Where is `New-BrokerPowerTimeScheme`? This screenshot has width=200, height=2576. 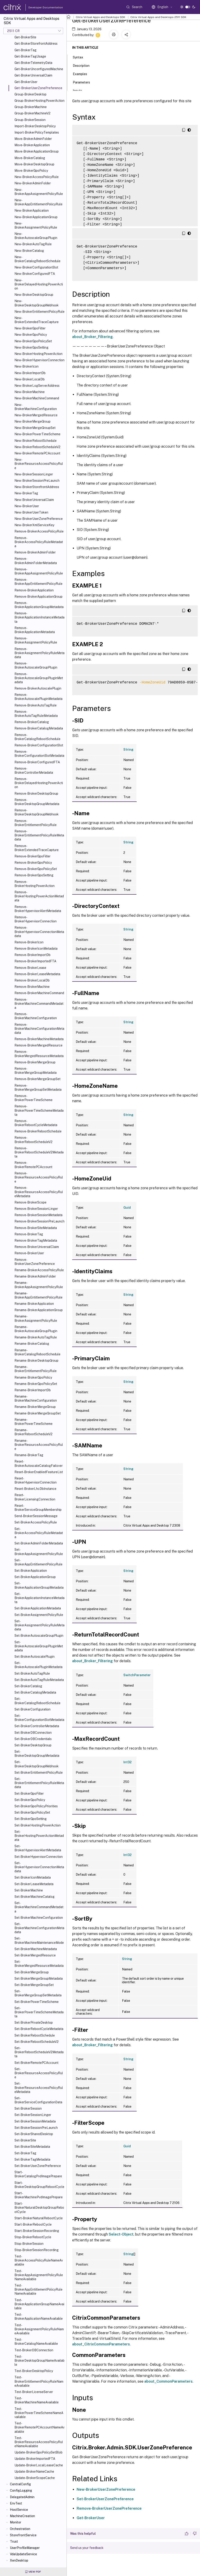
New-BrokerPowerTimeScheme is located at coordinates (37, 434).